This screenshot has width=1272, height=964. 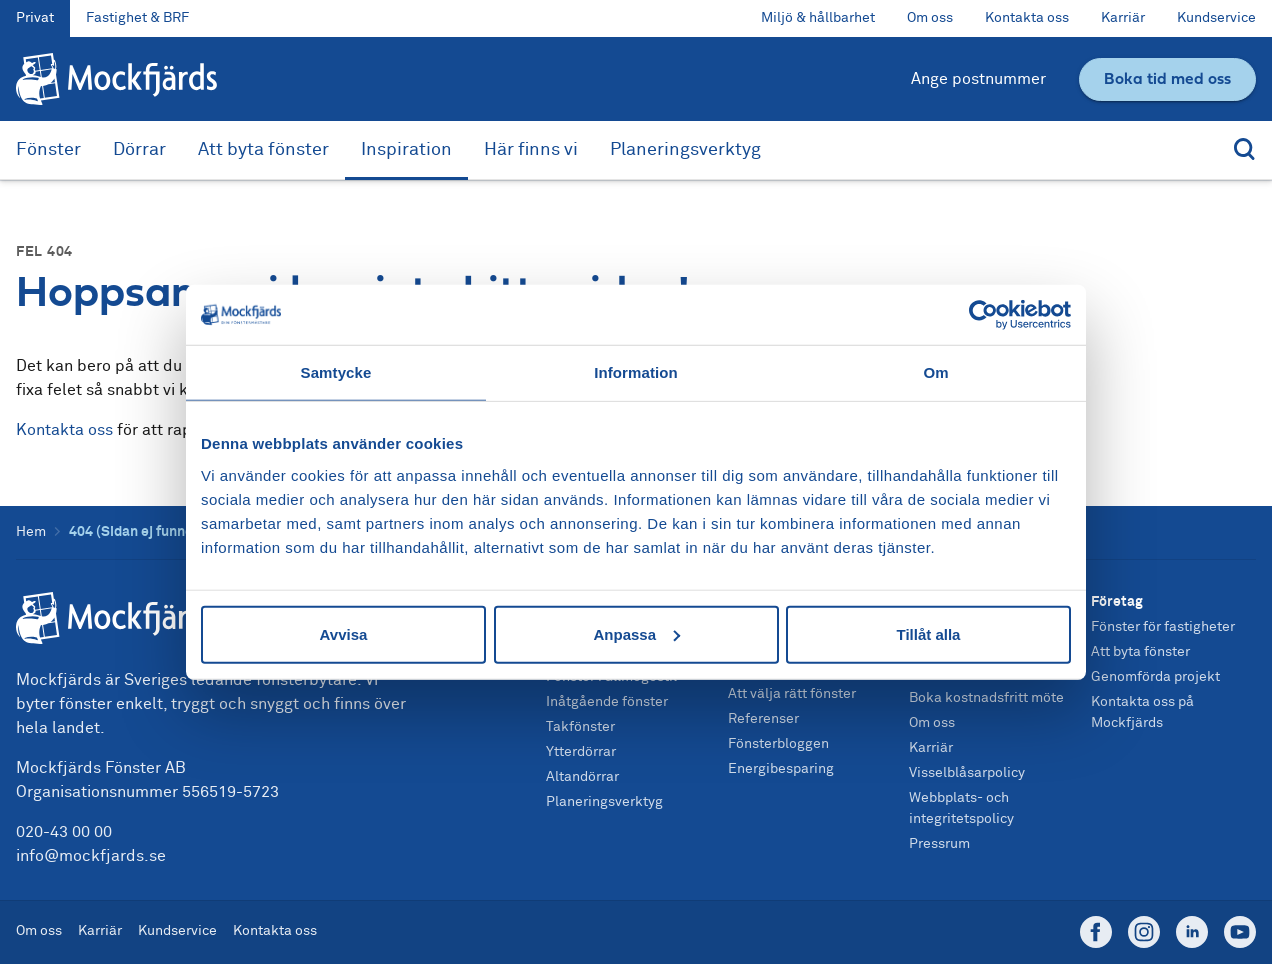 What do you see at coordinates (1117, 602) in the screenshot?
I see `Företag` at bounding box center [1117, 602].